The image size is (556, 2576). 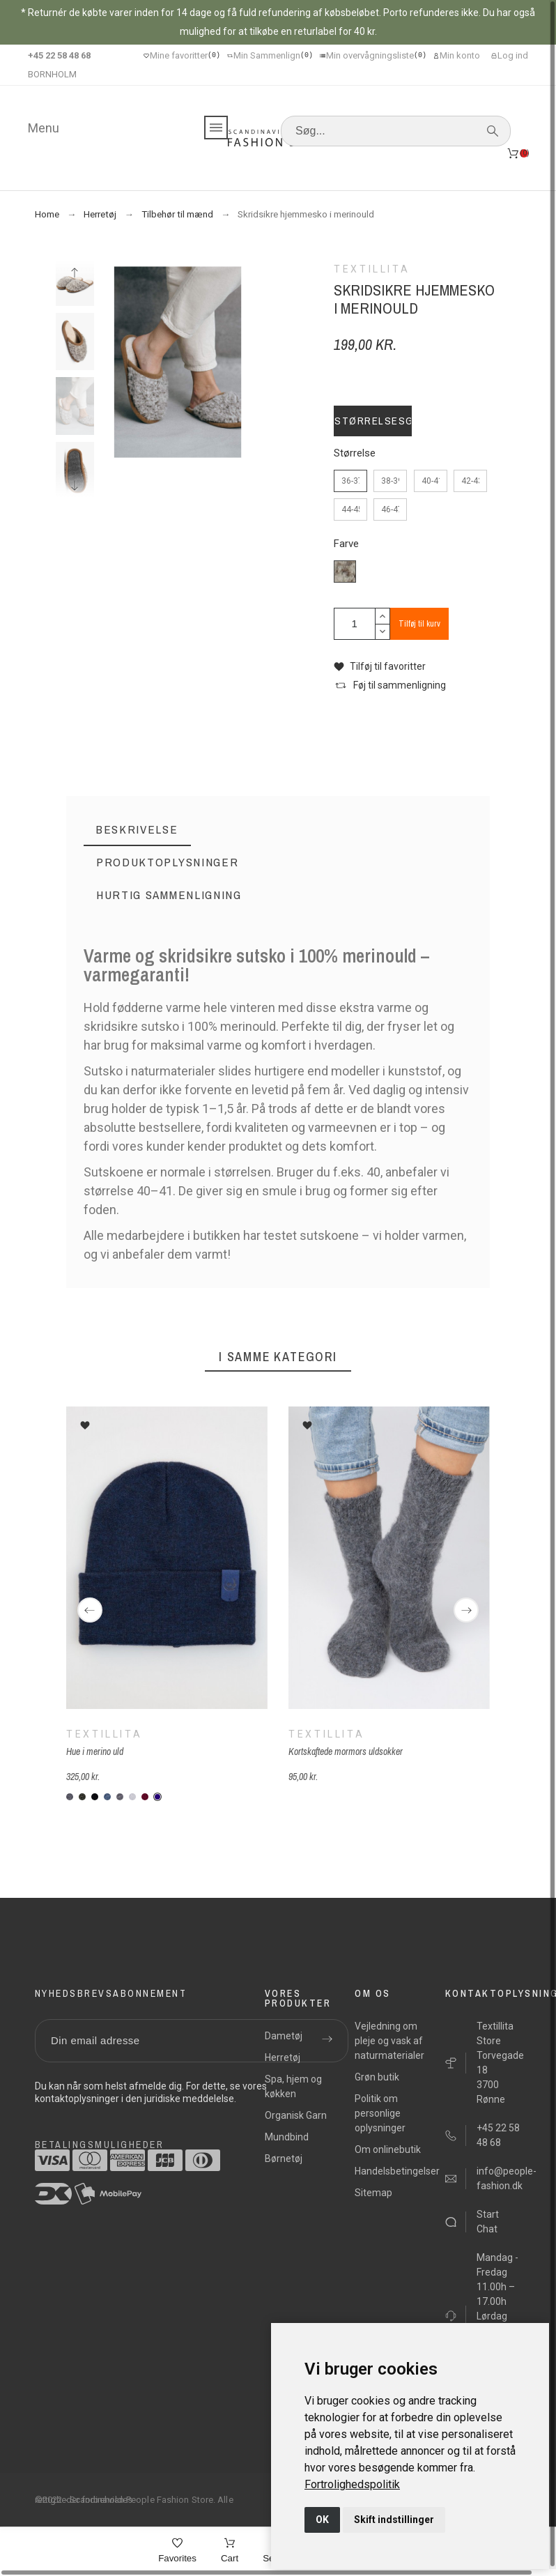 What do you see at coordinates (345, 1751) in the screenshot?
I see `Kortskaftede mormors uldsokker` at bounding box center [345, 1751].